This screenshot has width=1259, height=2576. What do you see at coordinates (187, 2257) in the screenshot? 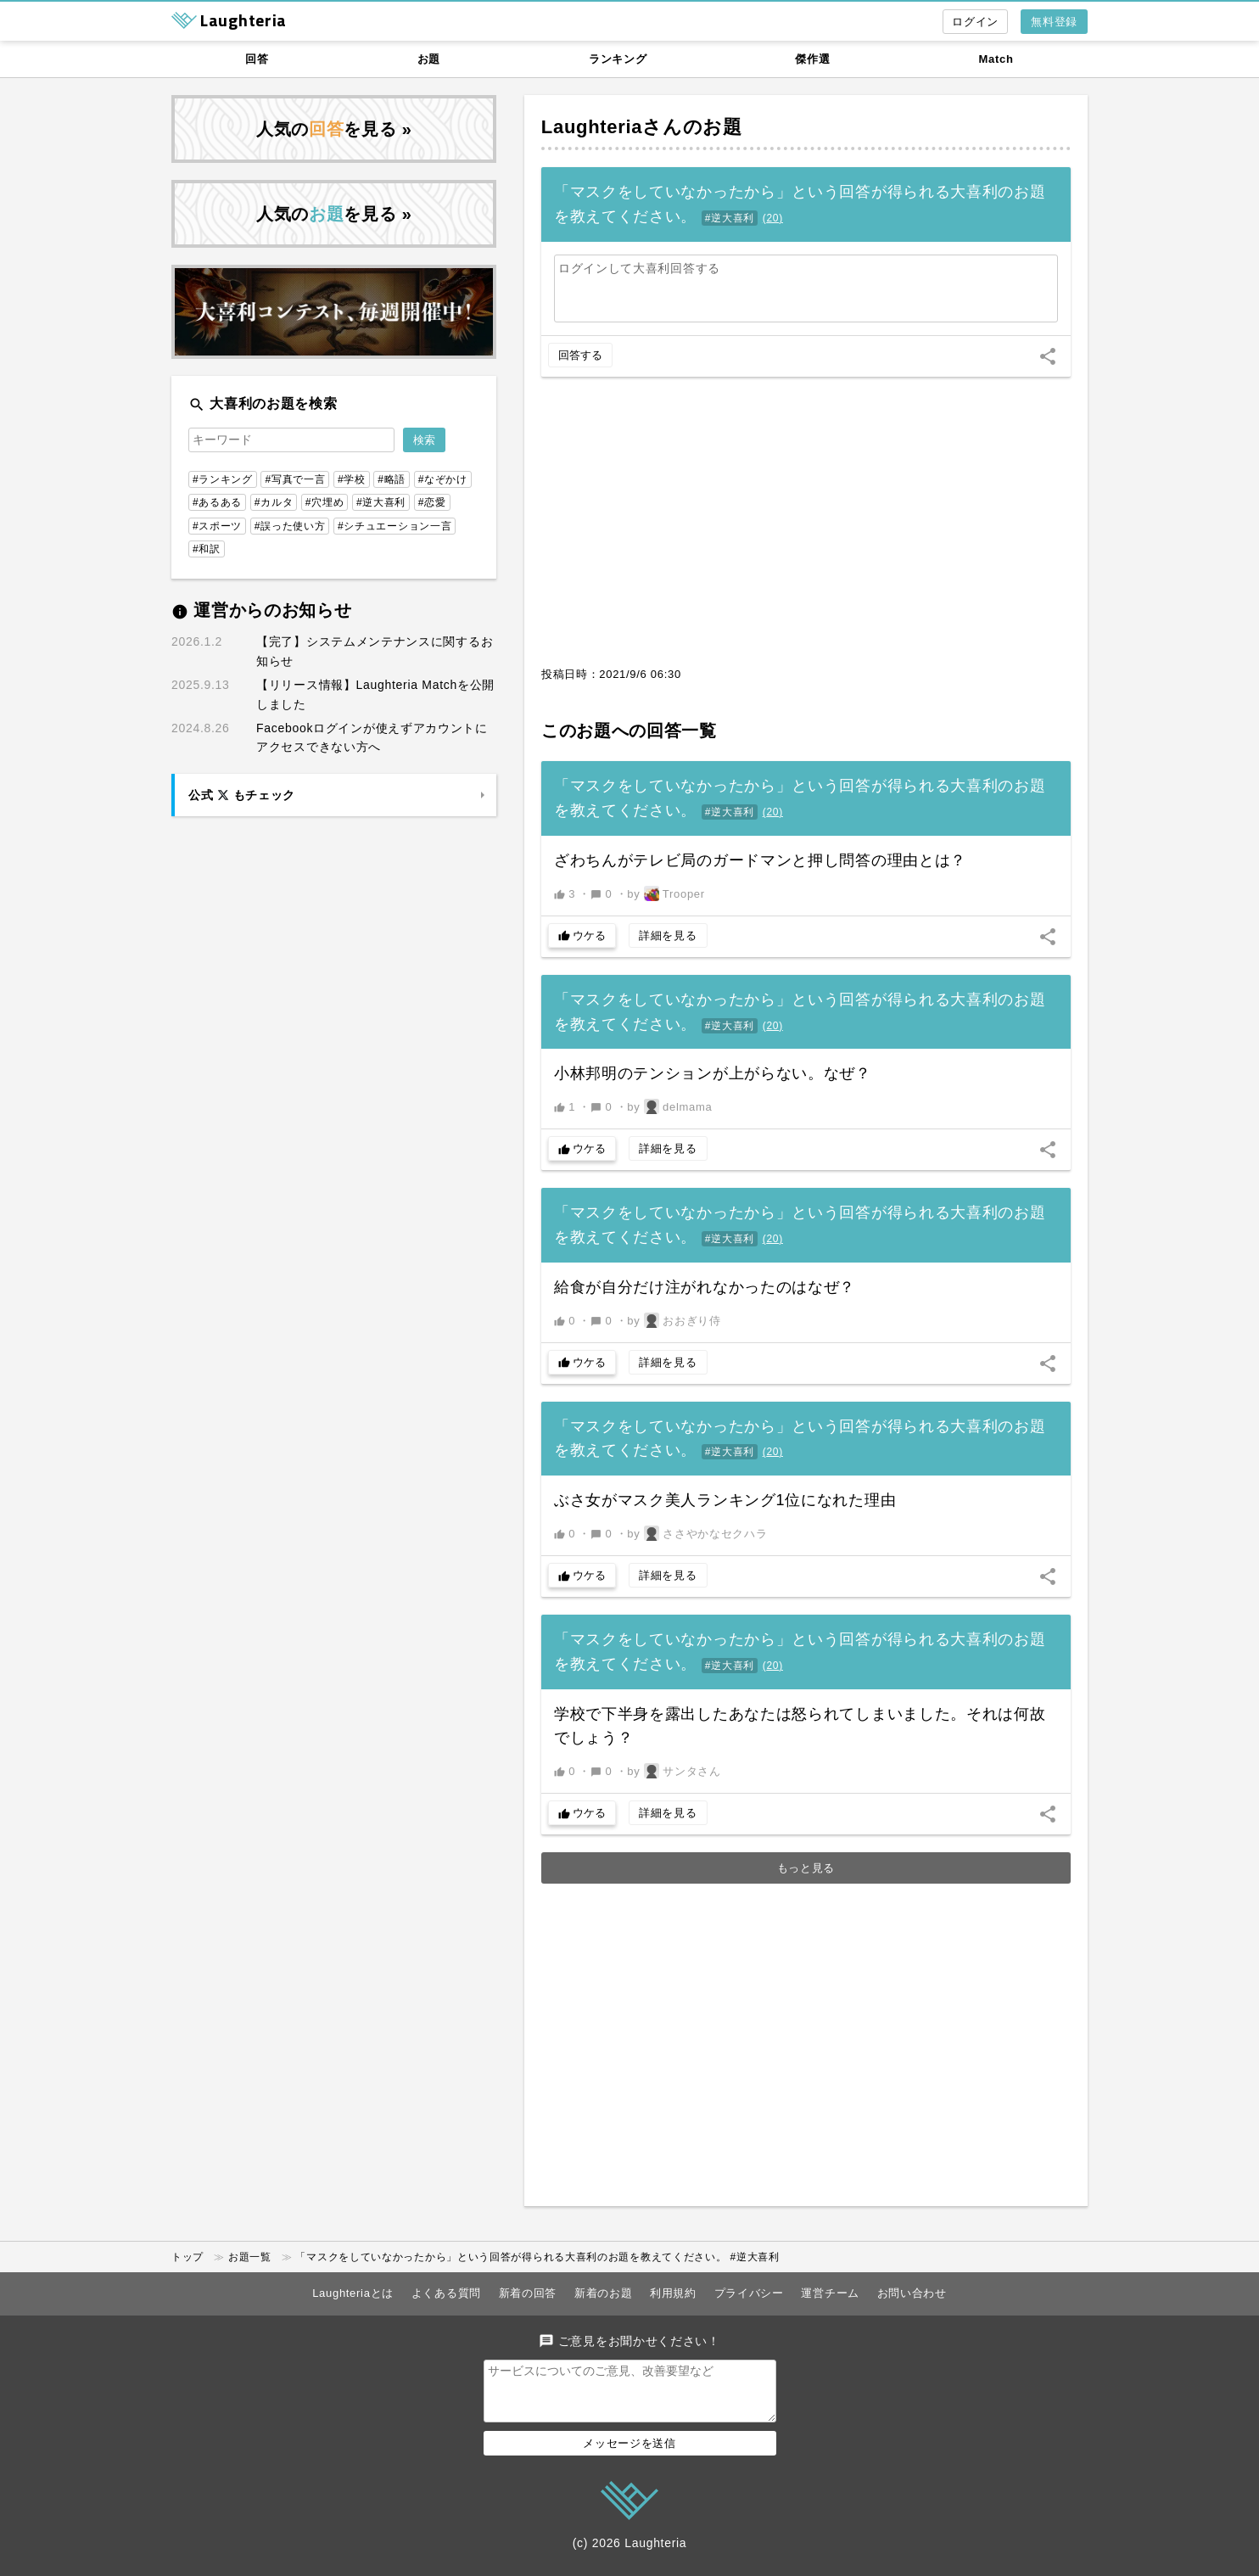
I see `トップ` at bounding box center [187, 2257].